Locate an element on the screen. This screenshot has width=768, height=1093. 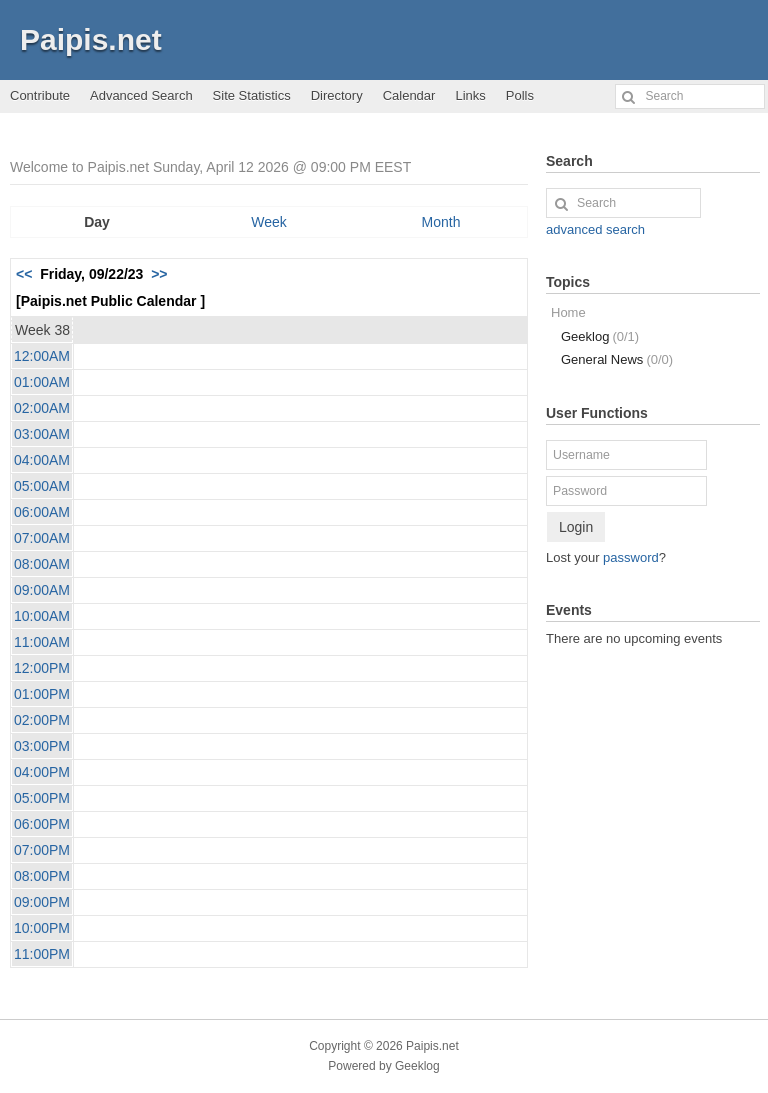
09:00PM is located at coordinates (42, 902).